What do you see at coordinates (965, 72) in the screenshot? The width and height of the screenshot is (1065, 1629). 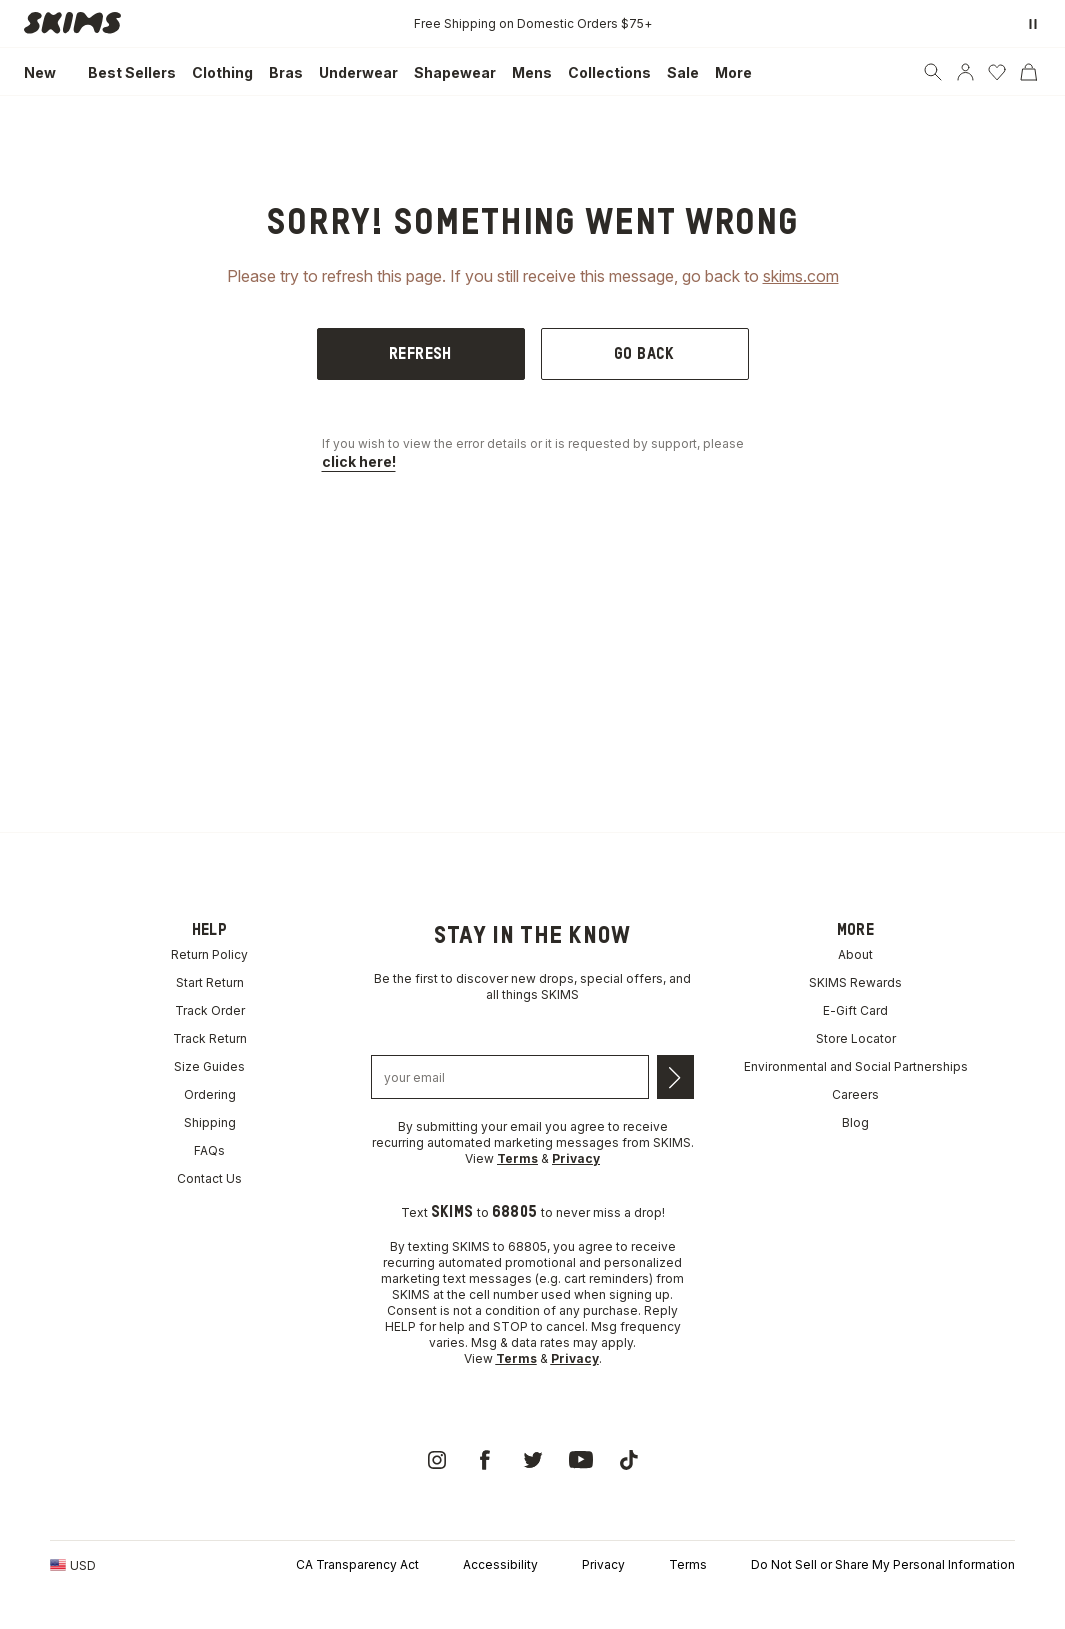 I see `[Account]` at bounding box center [965, 72].